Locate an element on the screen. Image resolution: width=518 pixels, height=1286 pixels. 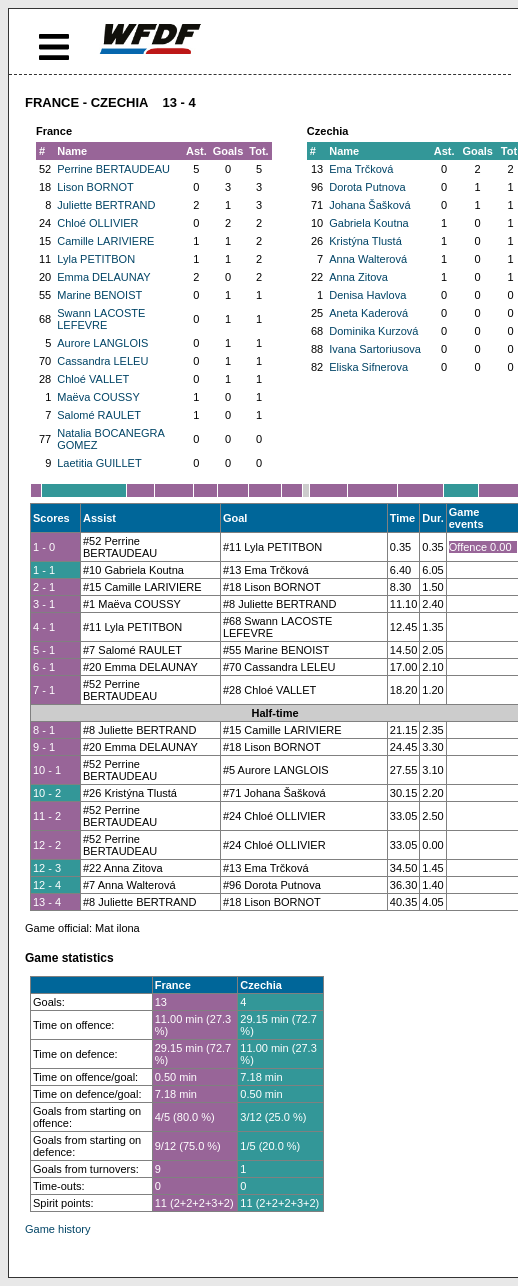
Ivana Sartoriusova is located at coordinates (375, 349).